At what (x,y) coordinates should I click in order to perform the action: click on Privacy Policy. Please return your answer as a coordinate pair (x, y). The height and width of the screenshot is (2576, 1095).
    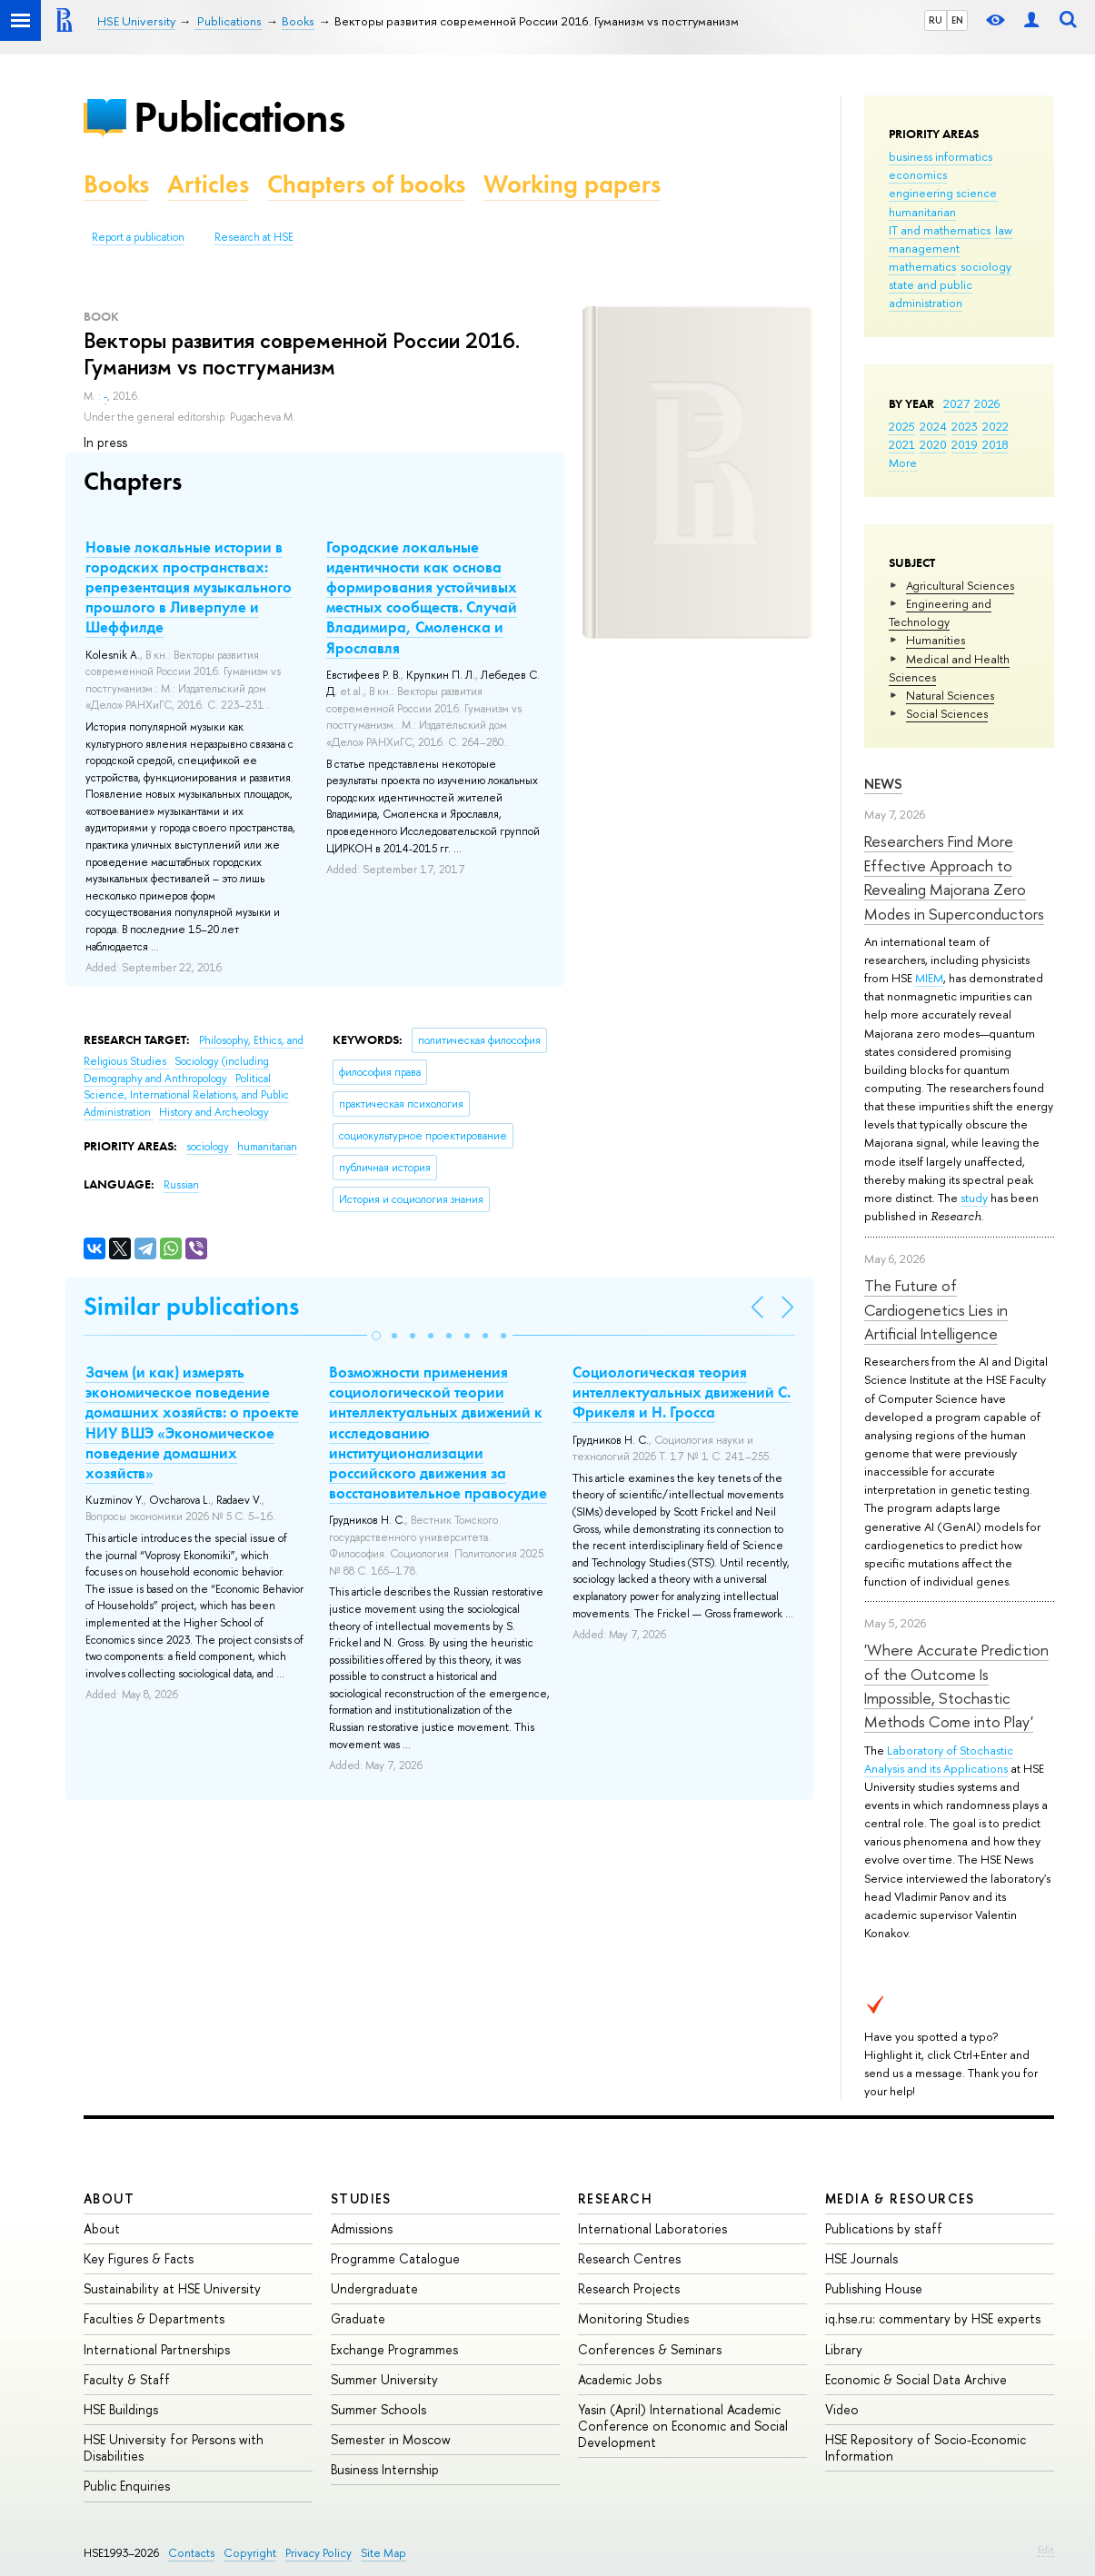
    Looking at the image, I should click on (318, 2553).